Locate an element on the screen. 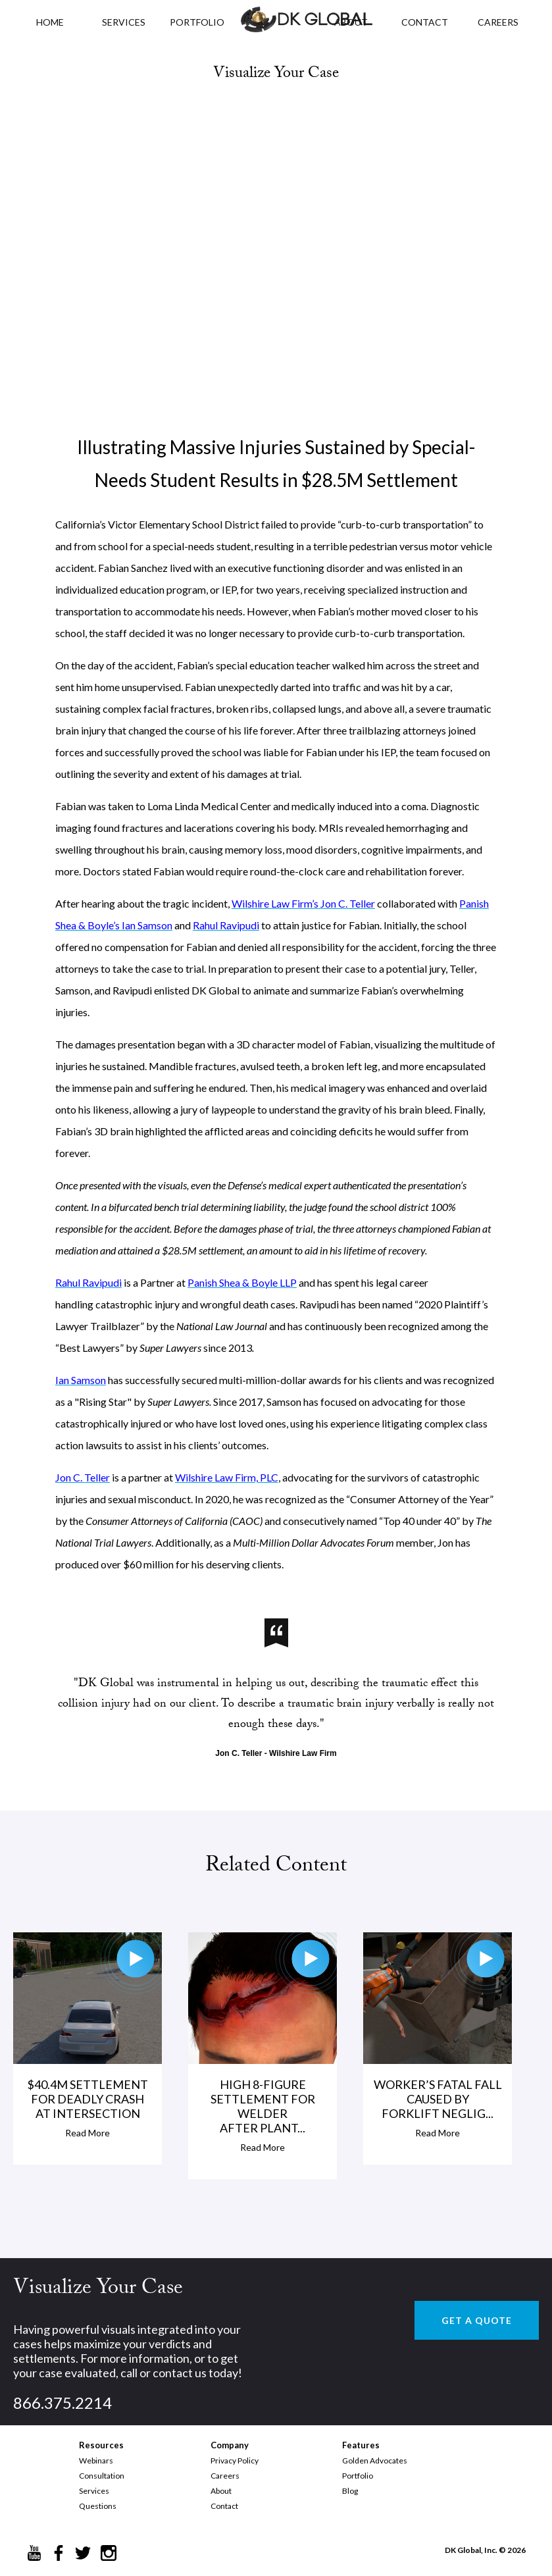 The image size is (552, 2576). Blog is located at coordinates (350, 2491).